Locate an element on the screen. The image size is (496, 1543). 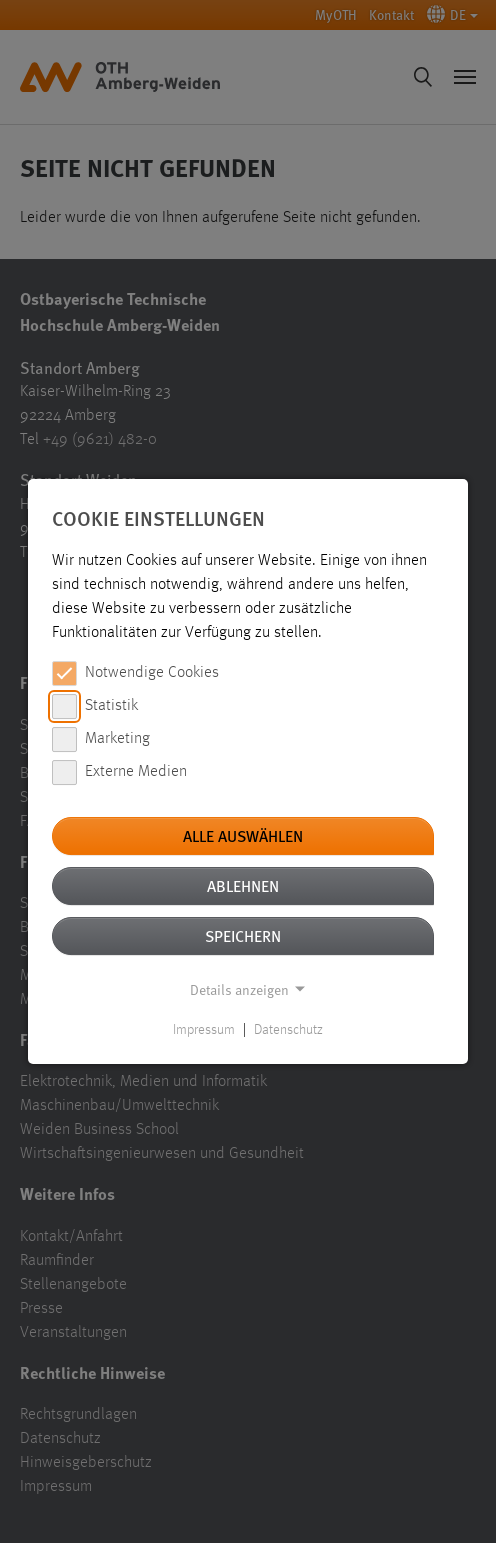
Ablehnen is located at coordinates (243, 885).